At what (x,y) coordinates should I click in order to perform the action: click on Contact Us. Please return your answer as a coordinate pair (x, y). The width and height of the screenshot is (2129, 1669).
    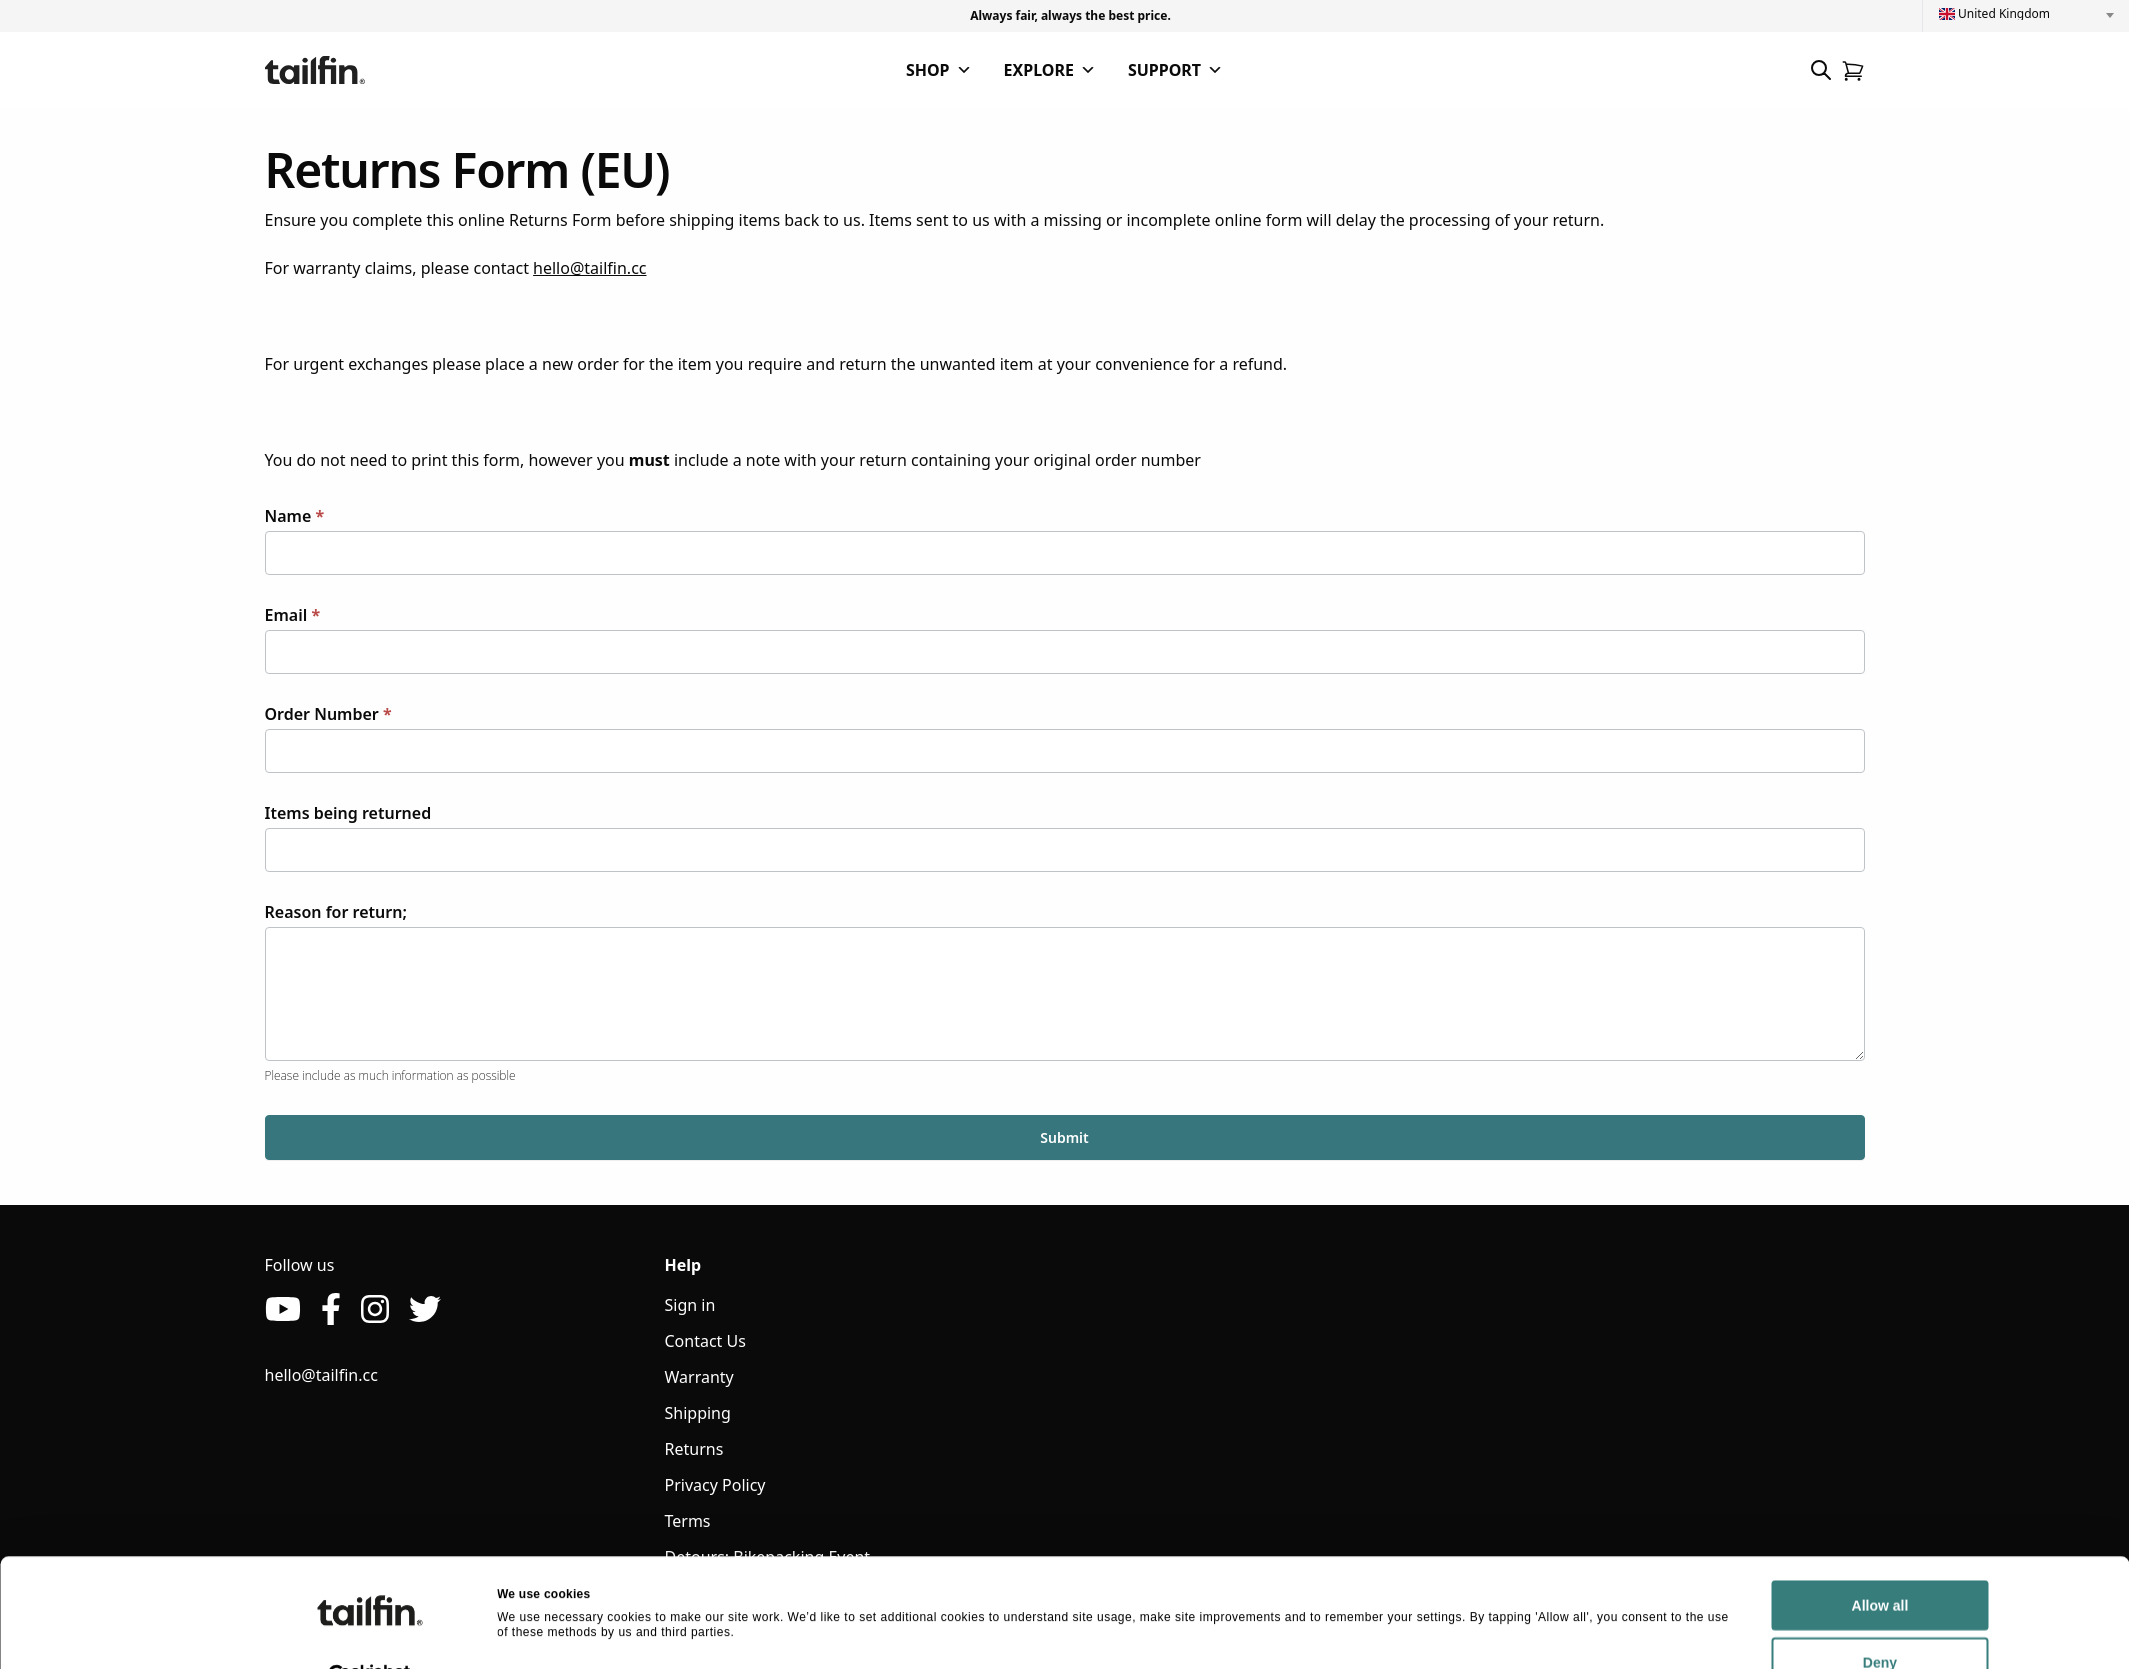
    Looking at the image, I should click on (705, 1341).